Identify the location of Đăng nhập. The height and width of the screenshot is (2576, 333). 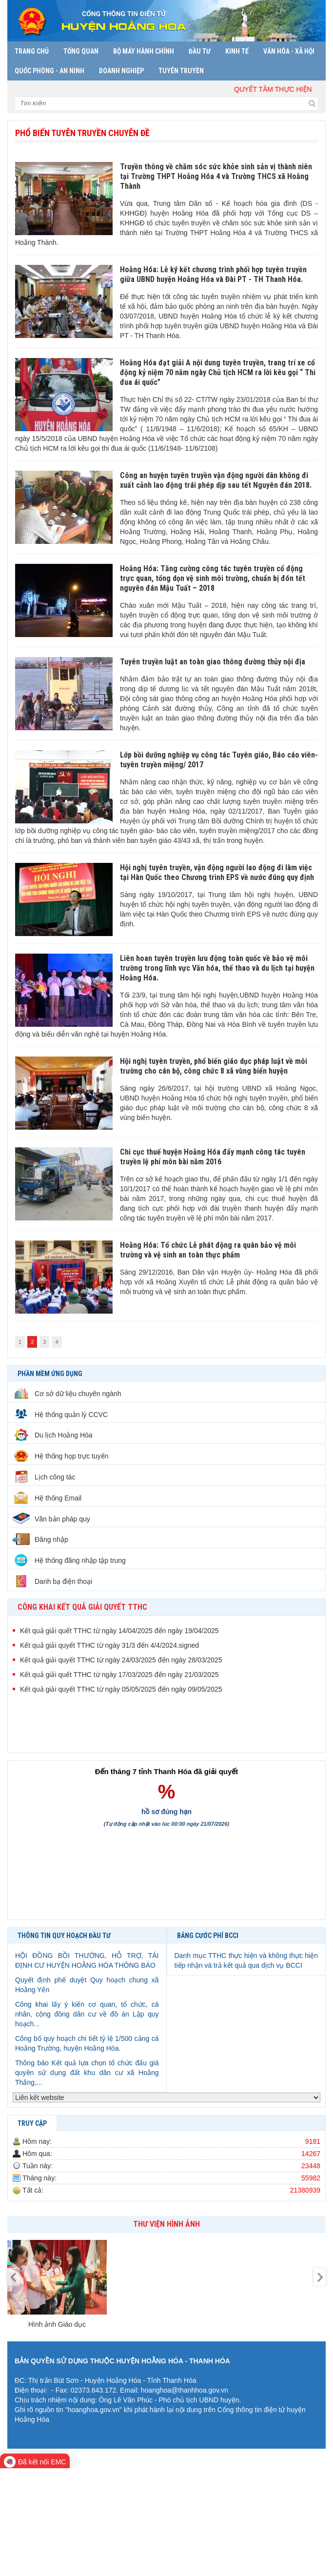
(40, 1539).